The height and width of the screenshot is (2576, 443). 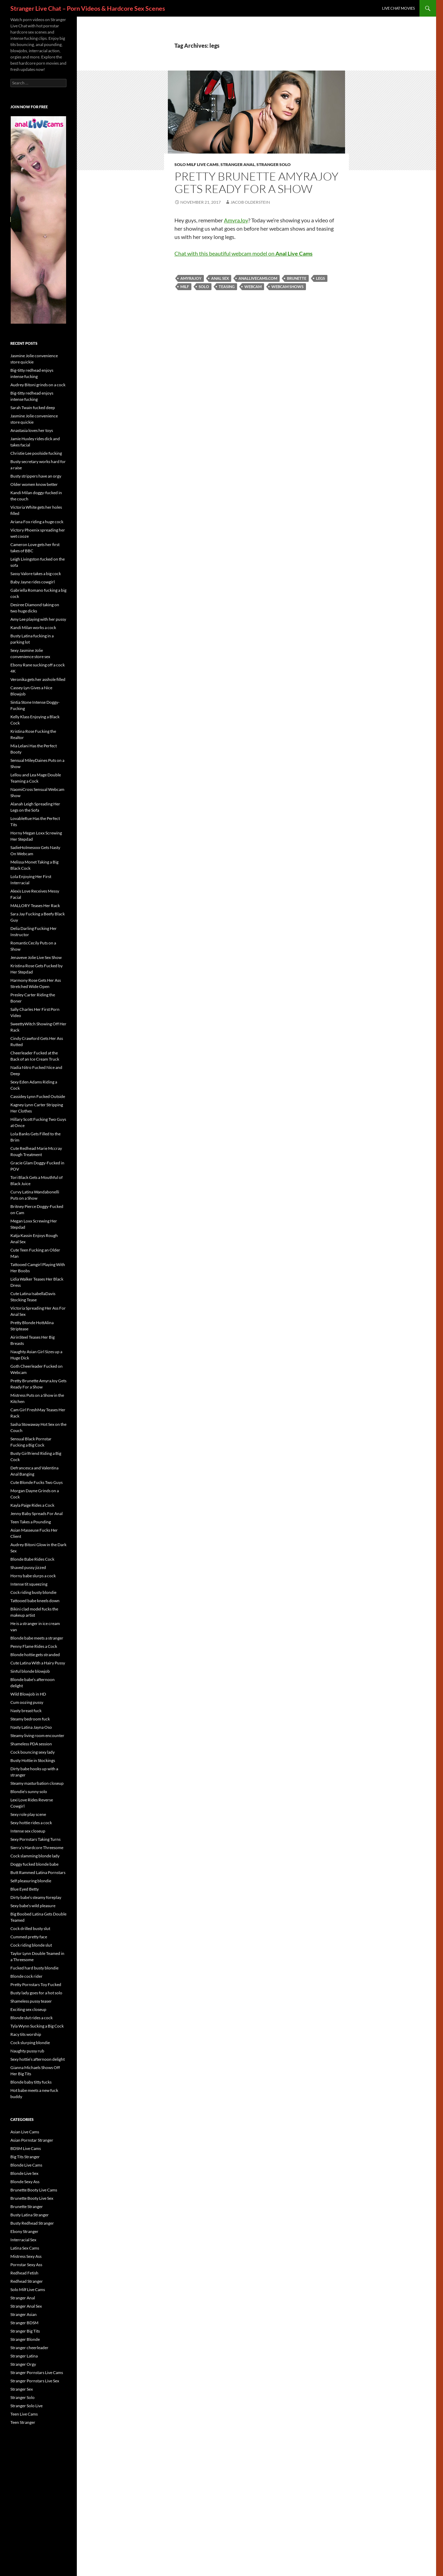 What do you see at coordinates (24, 2414) in the screenshot?
I see `Teen Live Cams` at bounding box center [24, 2414].